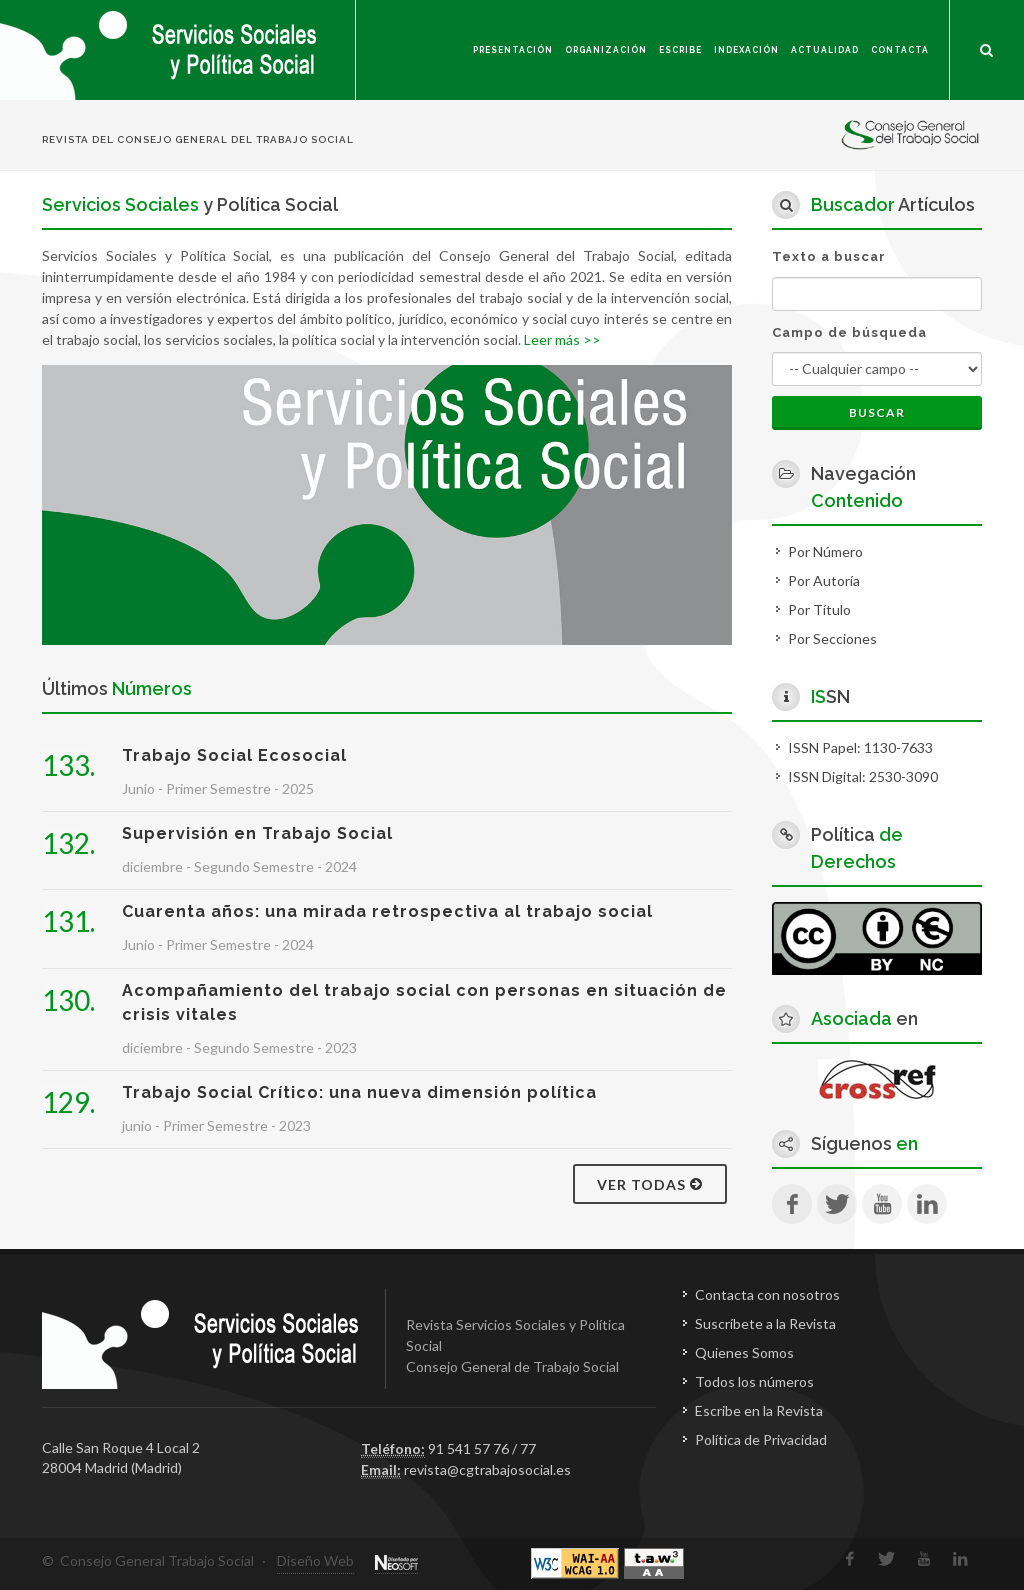 This screenshot has width=1024, height=1590. What do you see at coordinates (759, 1410) in the screenshot?
I see `Escribe en la Revista` at bounding box center [759, 1410].